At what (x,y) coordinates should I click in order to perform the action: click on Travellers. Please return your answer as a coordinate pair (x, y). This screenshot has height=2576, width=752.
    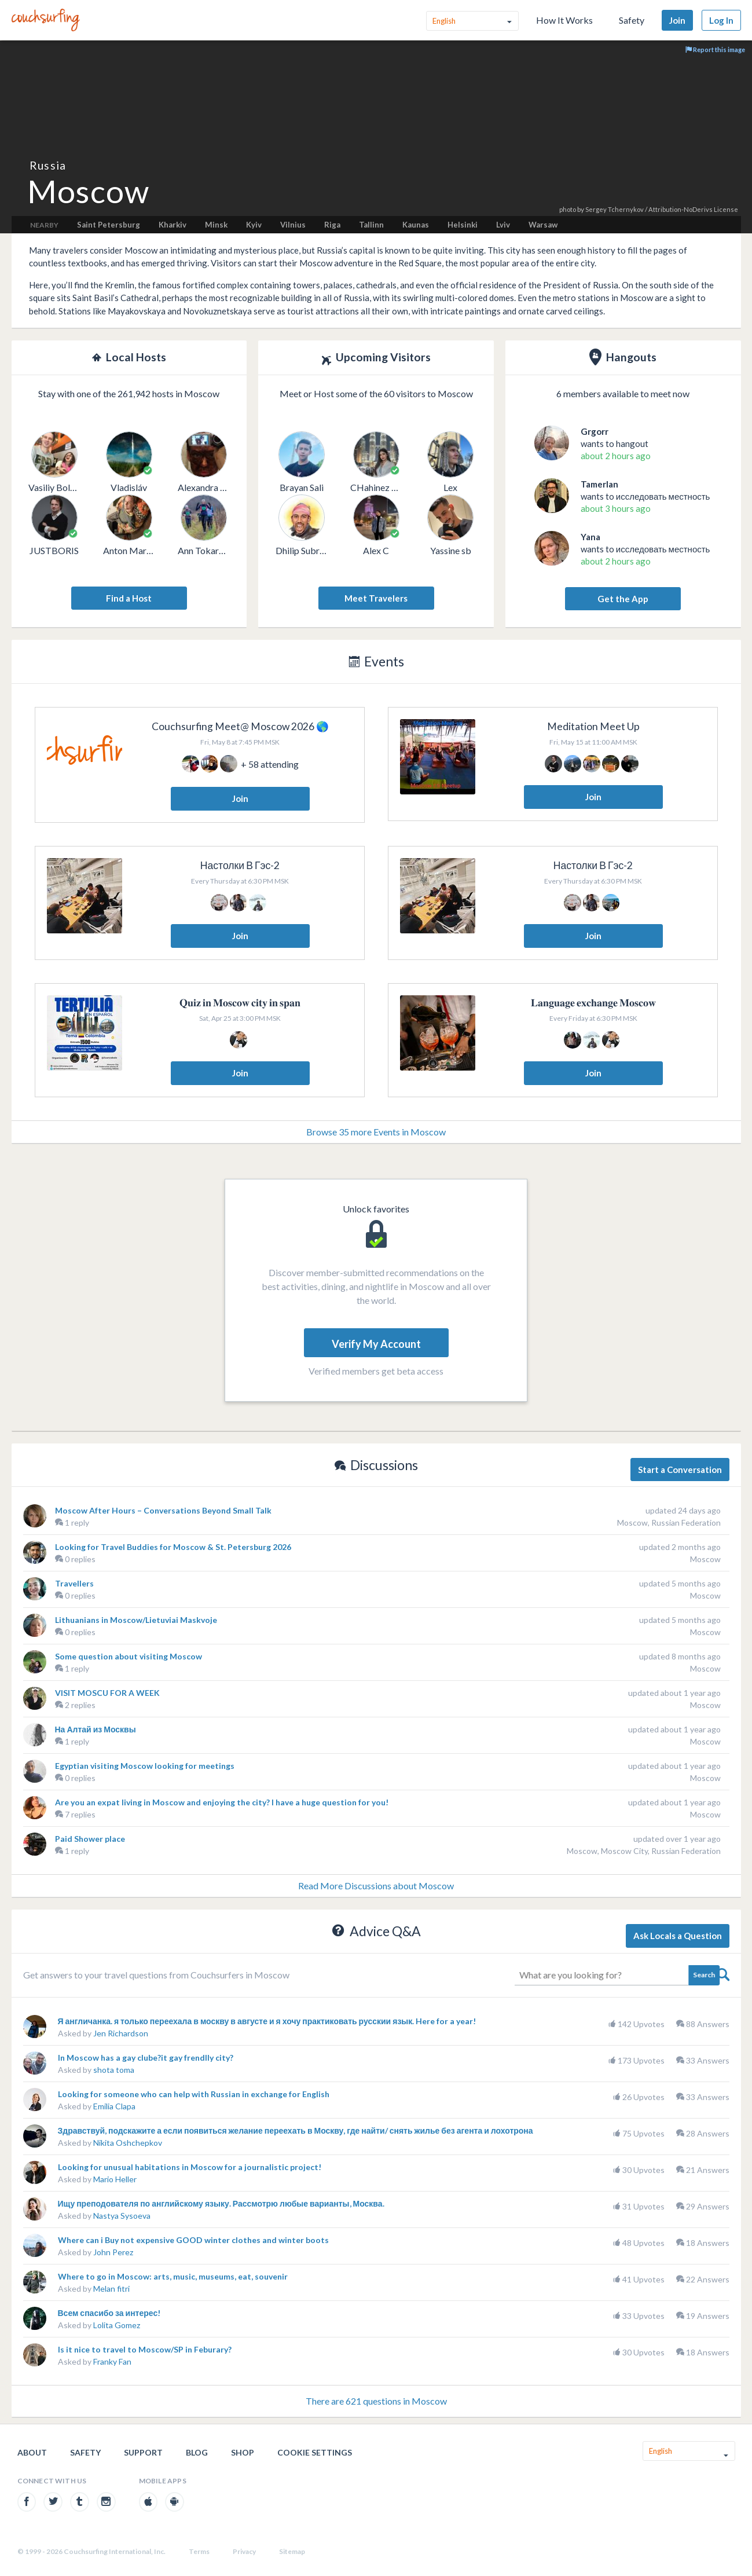
    Looking at the image, I should click on (74, 1583).